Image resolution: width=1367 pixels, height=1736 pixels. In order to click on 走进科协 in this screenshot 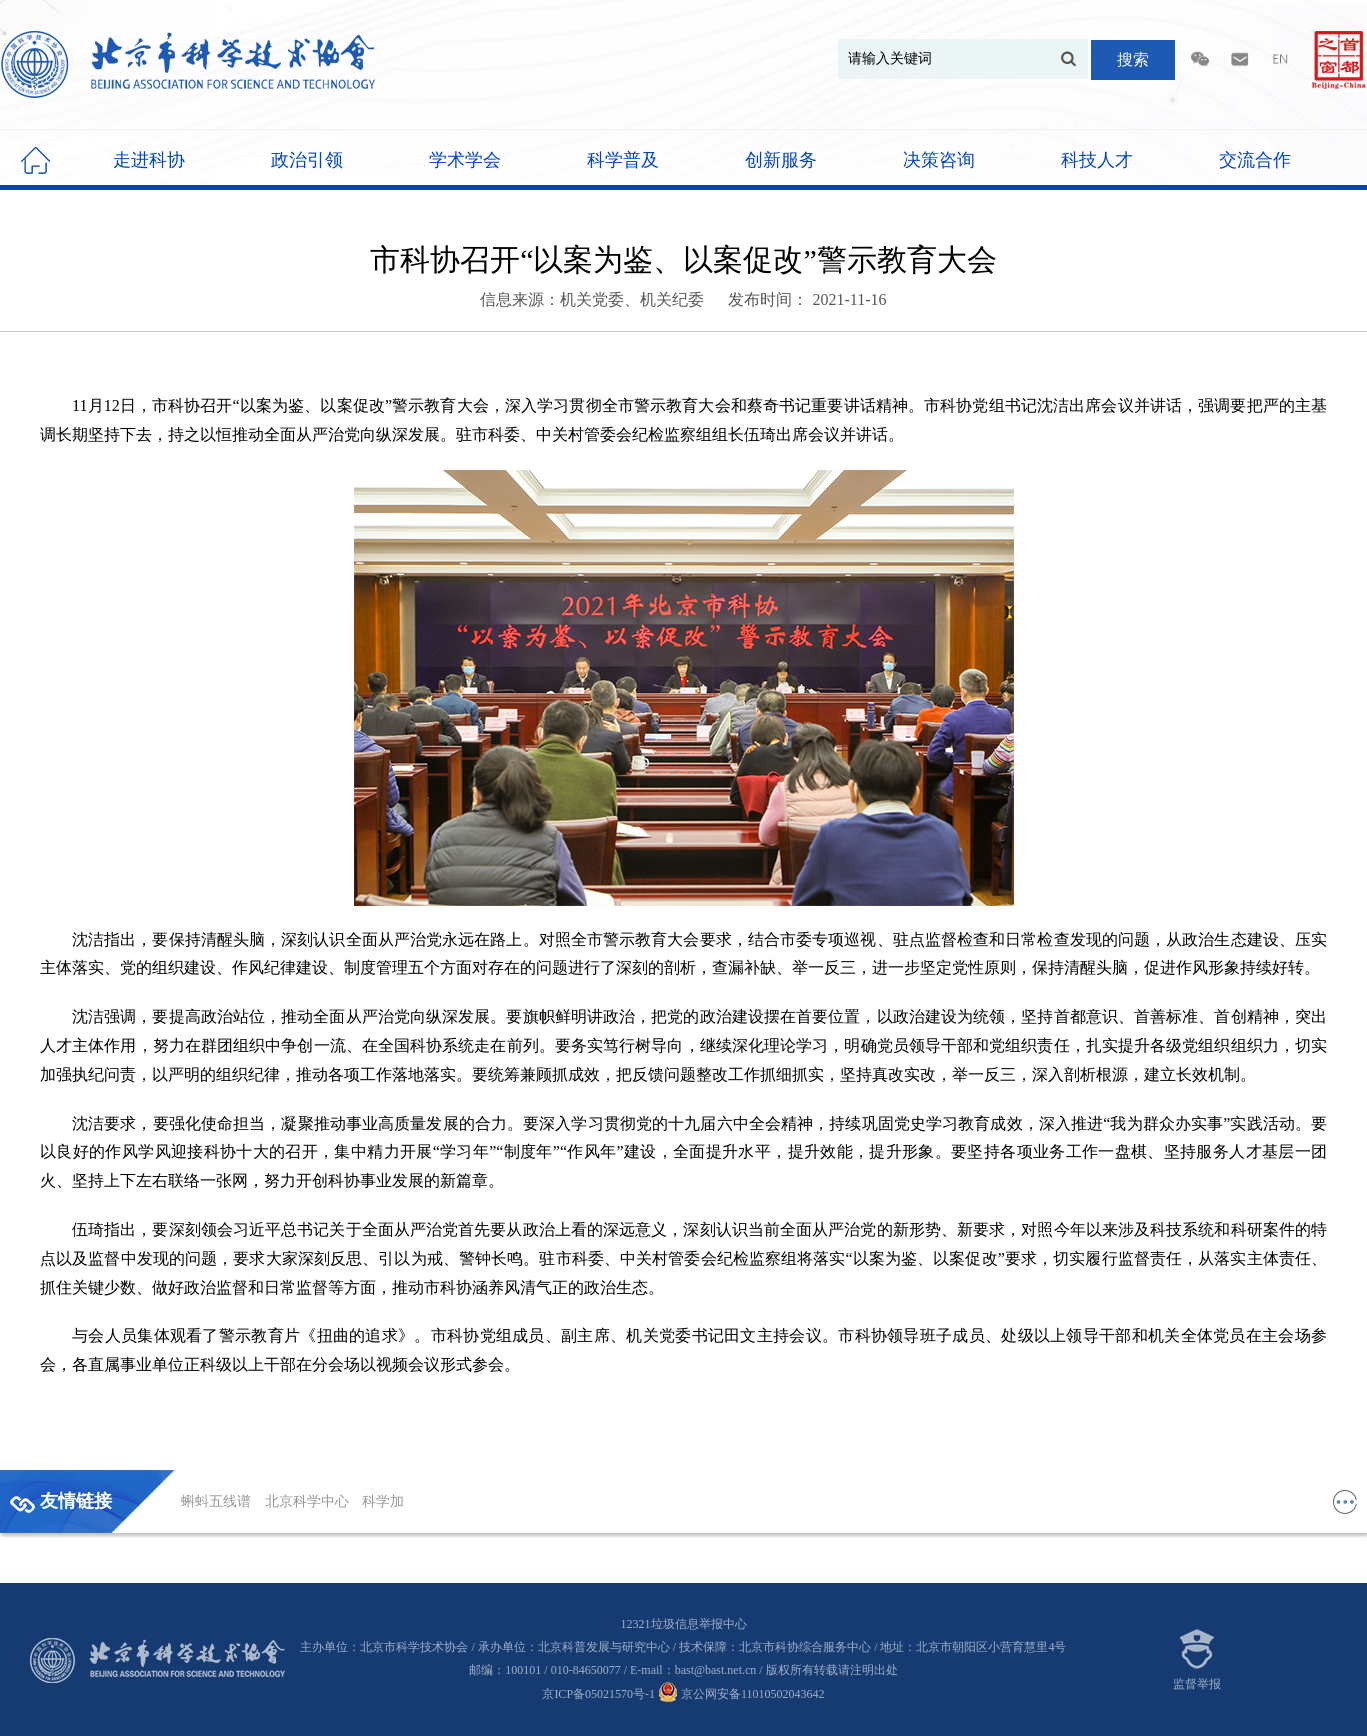, I will do `click(149, 160)`.